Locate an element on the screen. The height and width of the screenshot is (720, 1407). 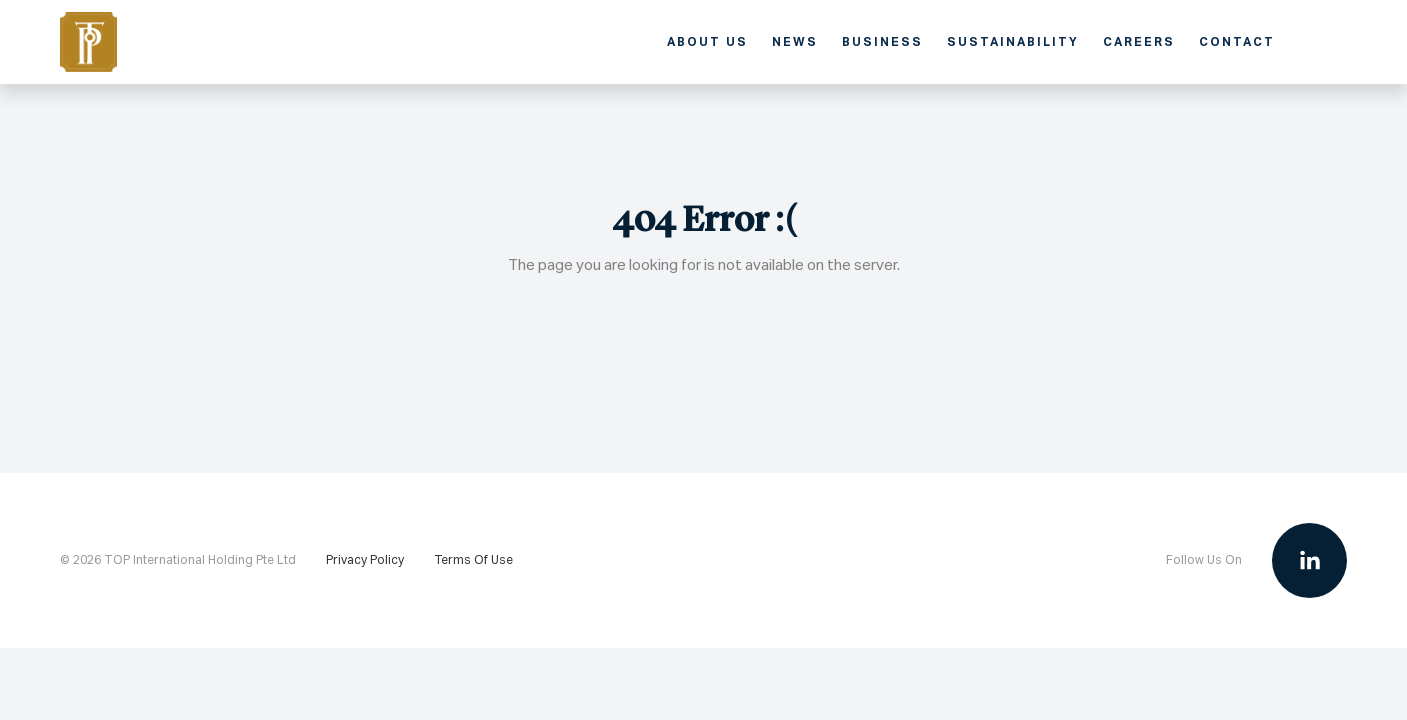
Business is located at coordinates (882, 41).